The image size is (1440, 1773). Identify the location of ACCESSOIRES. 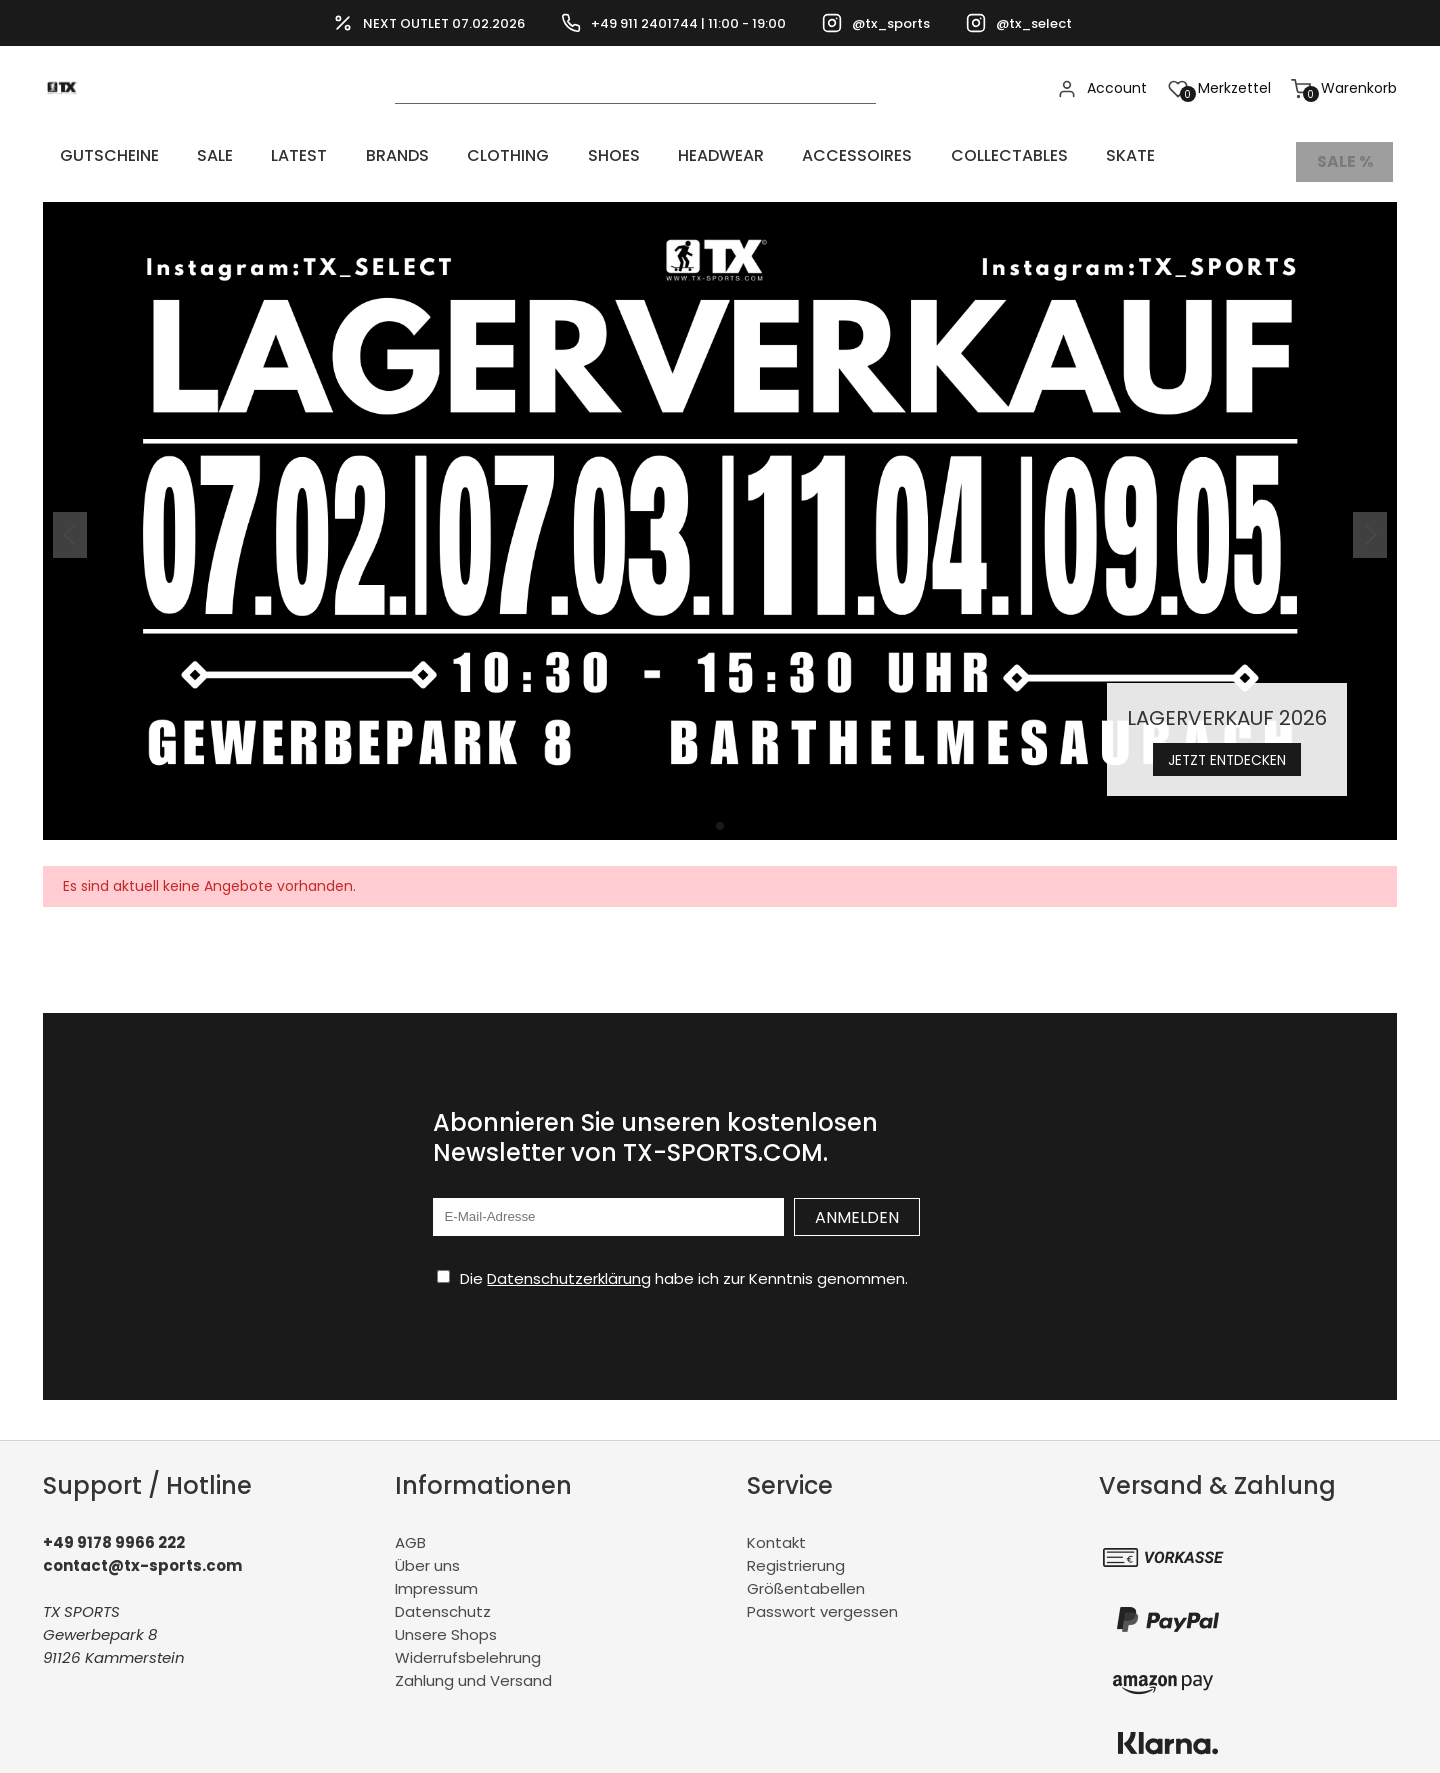
(716, 155).